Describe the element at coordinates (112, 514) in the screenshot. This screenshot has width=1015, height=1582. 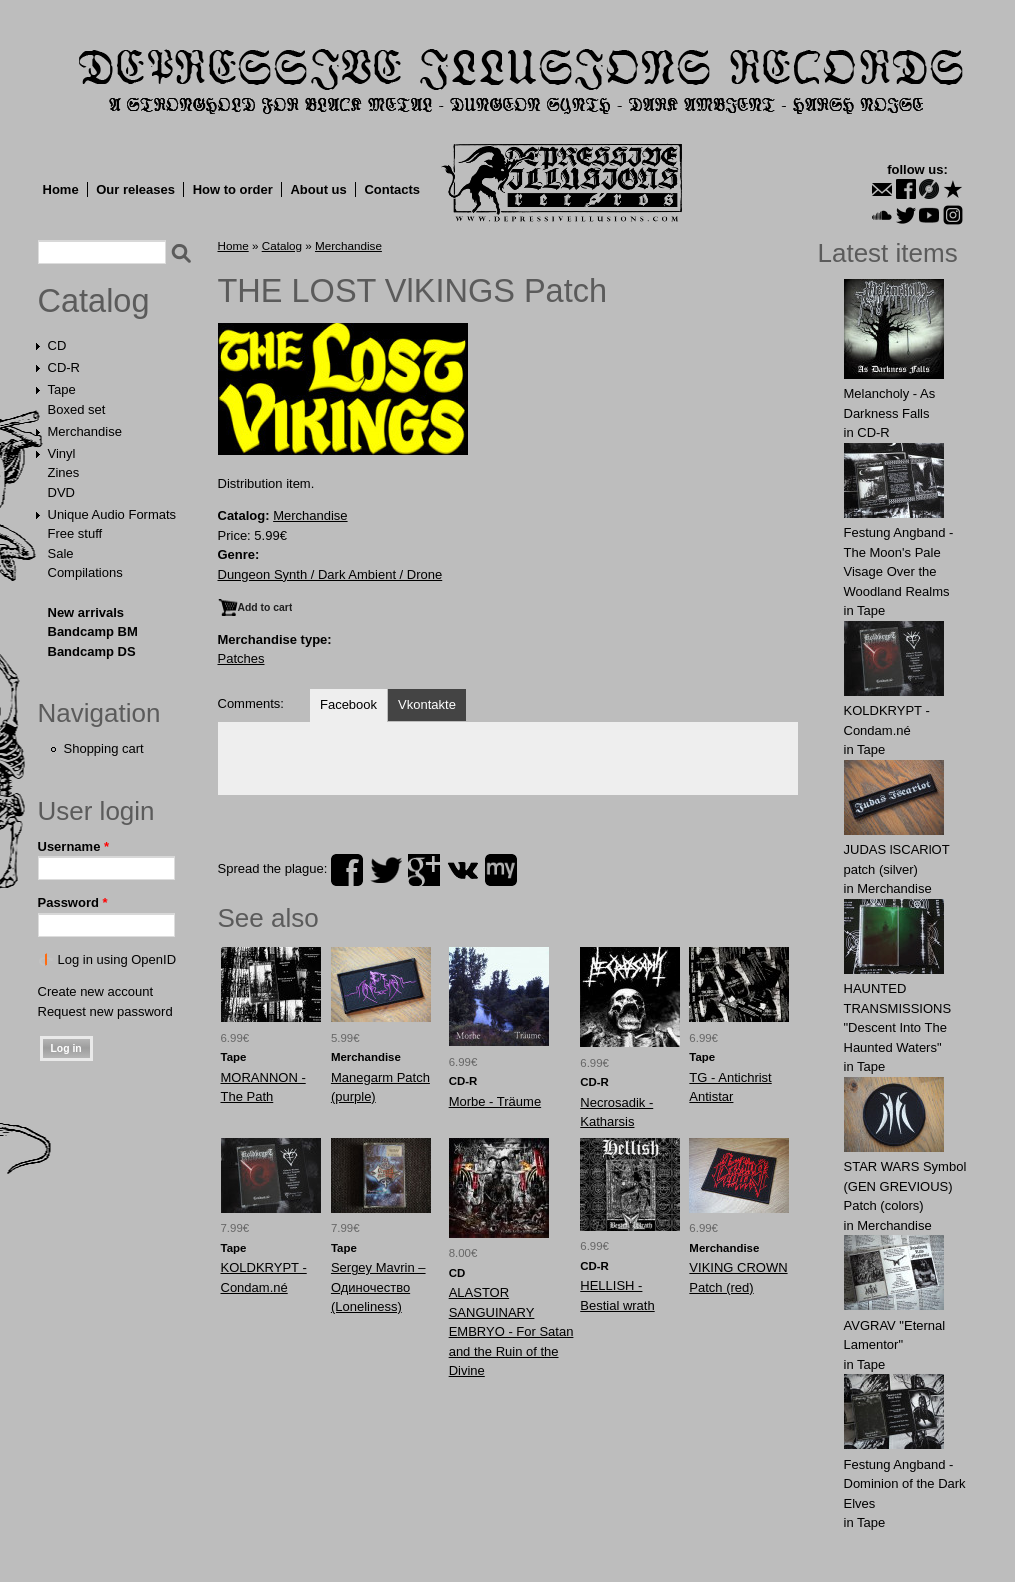
I see `Unique Audio Formats` at that location.